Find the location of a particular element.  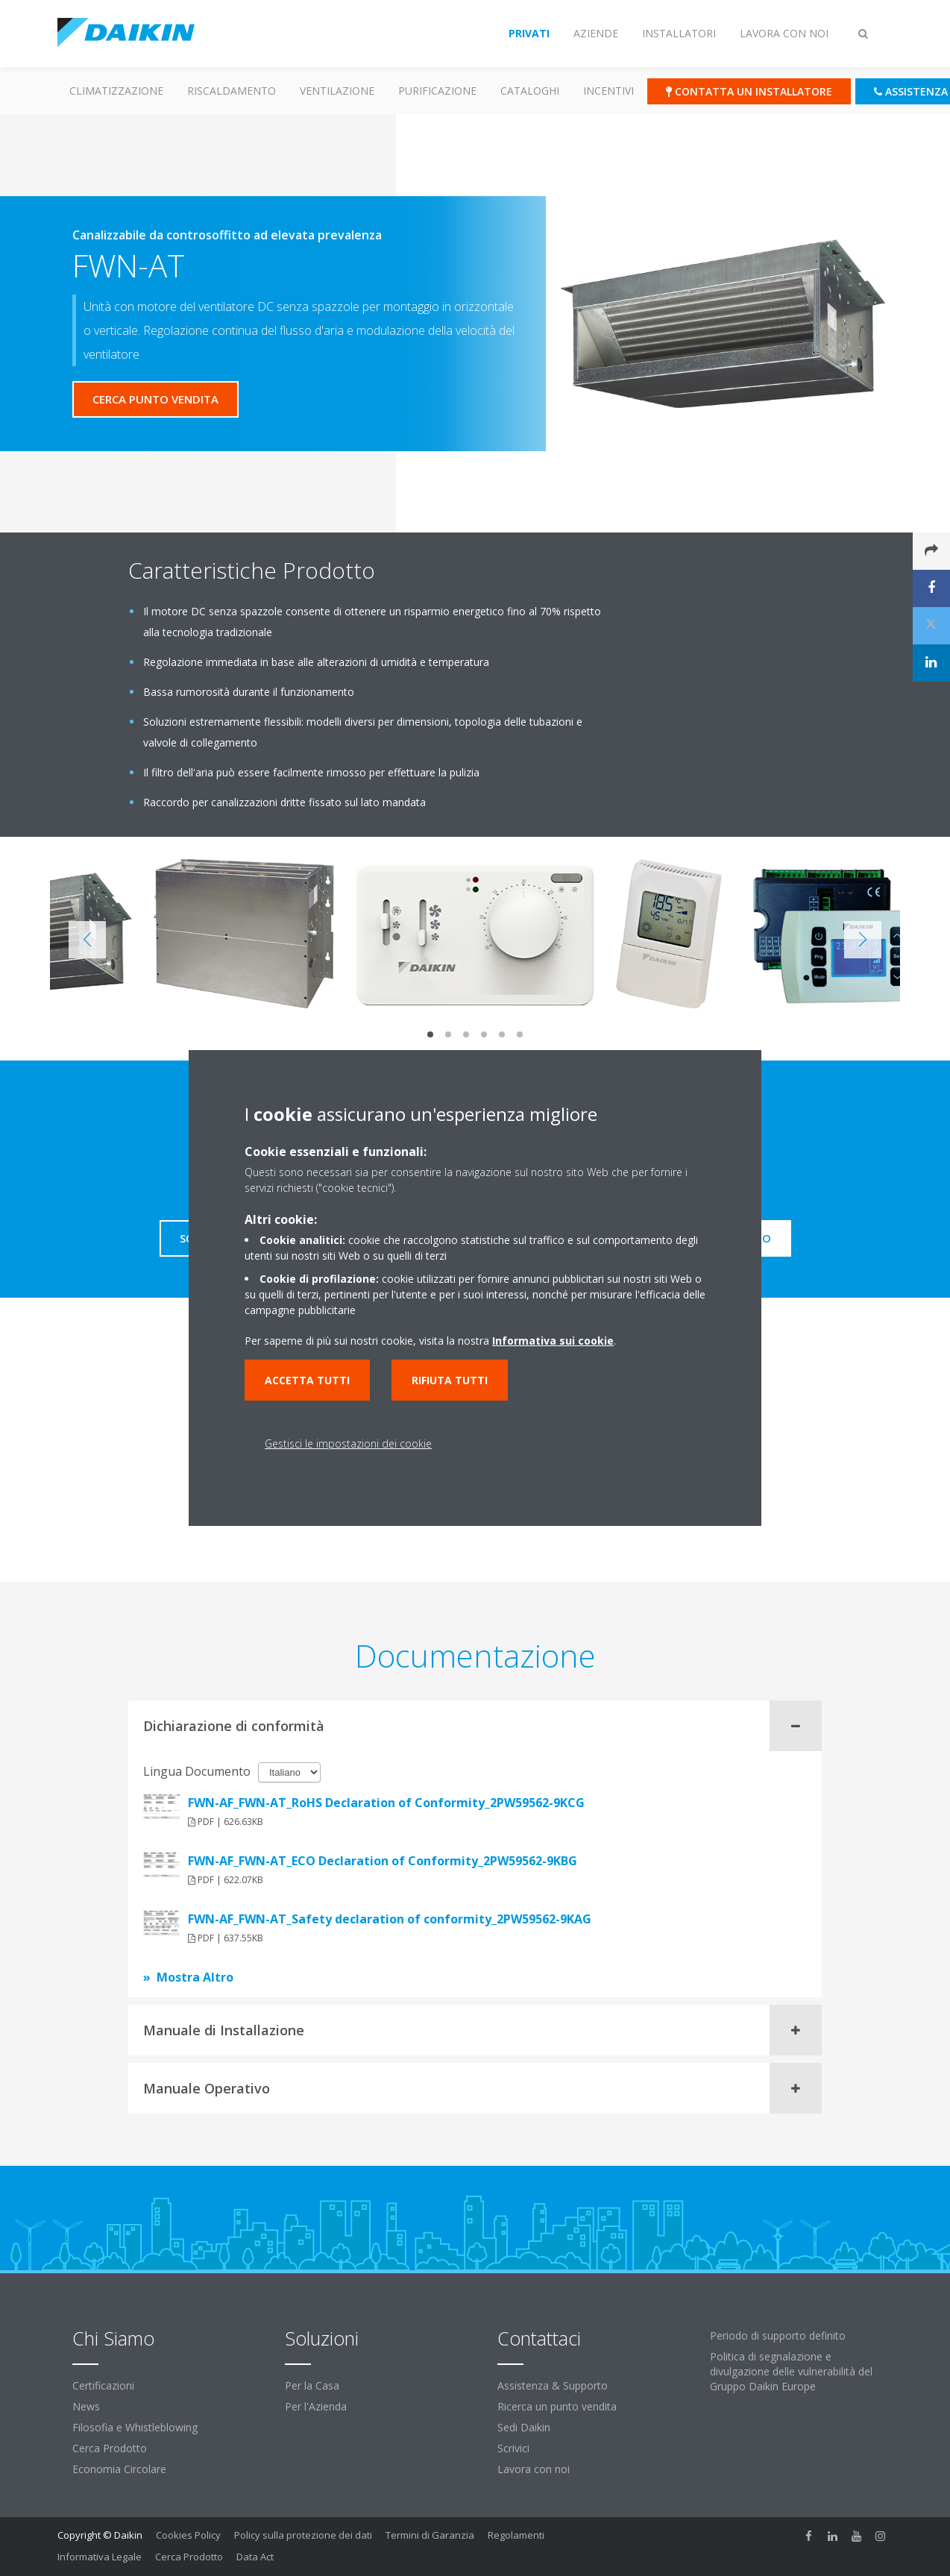

Informativa Legale is located at coordinates (99, 2556).